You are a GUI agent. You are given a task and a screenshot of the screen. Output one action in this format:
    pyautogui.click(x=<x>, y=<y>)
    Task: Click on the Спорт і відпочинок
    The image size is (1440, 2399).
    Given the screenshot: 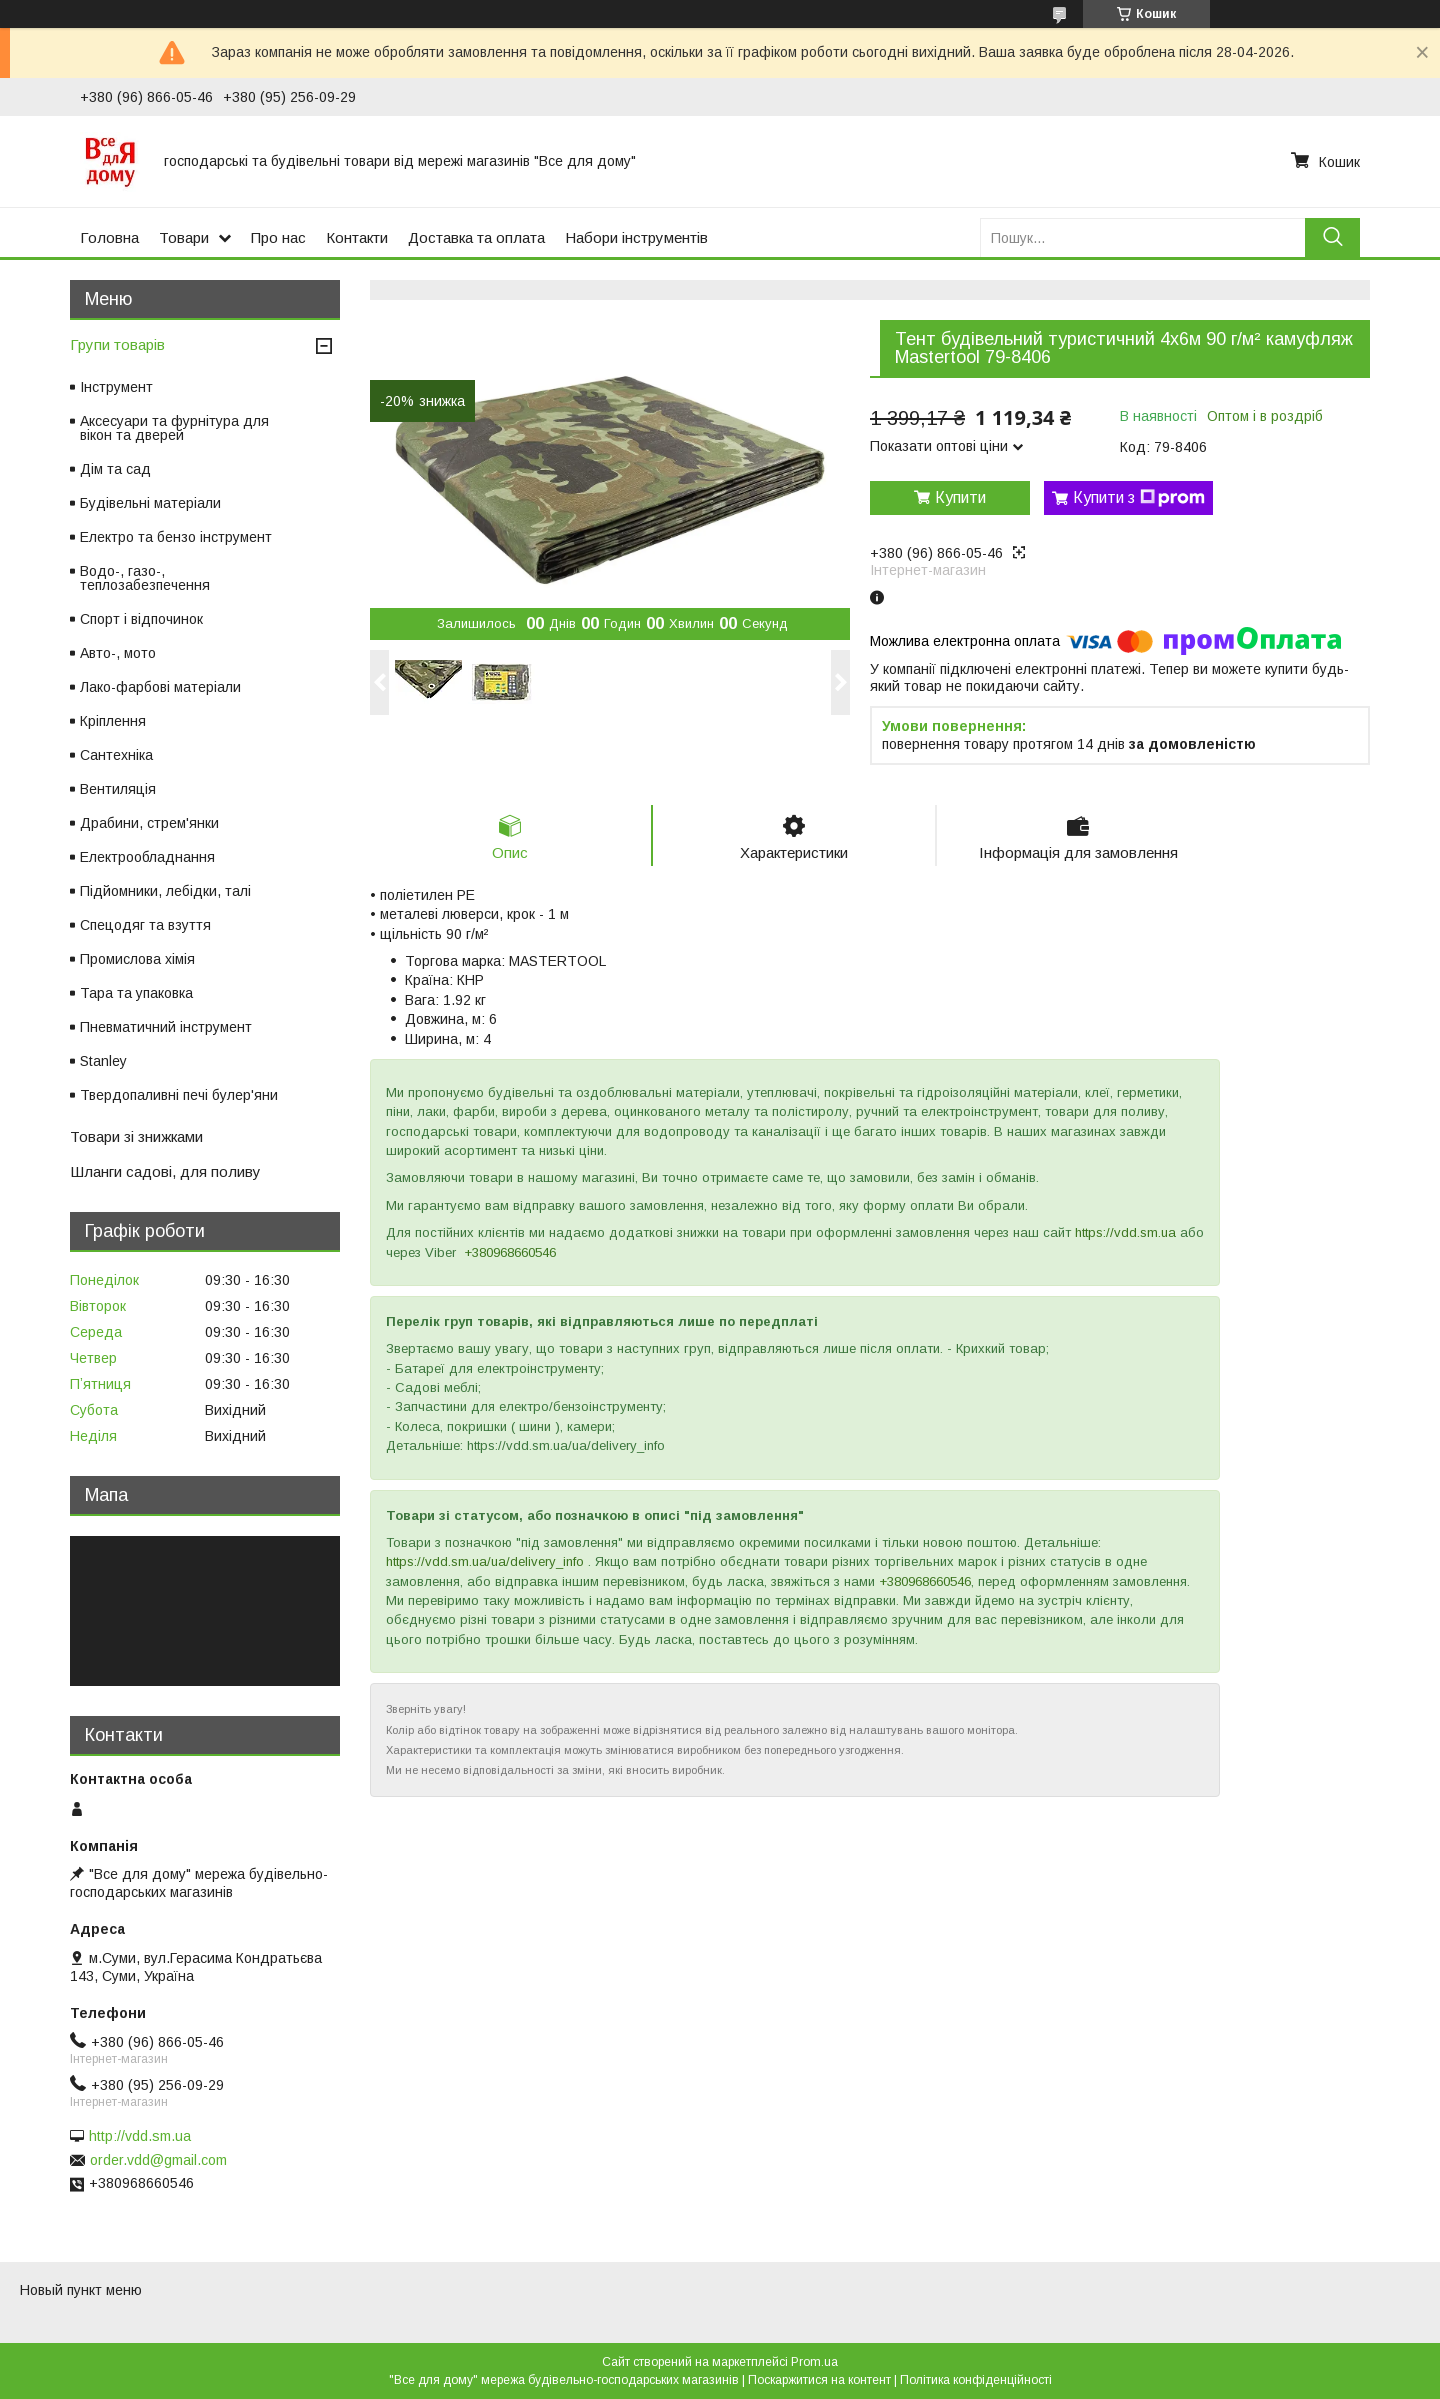 What is the action you would take?
    pyautogui.click(x=141, y=619)
    